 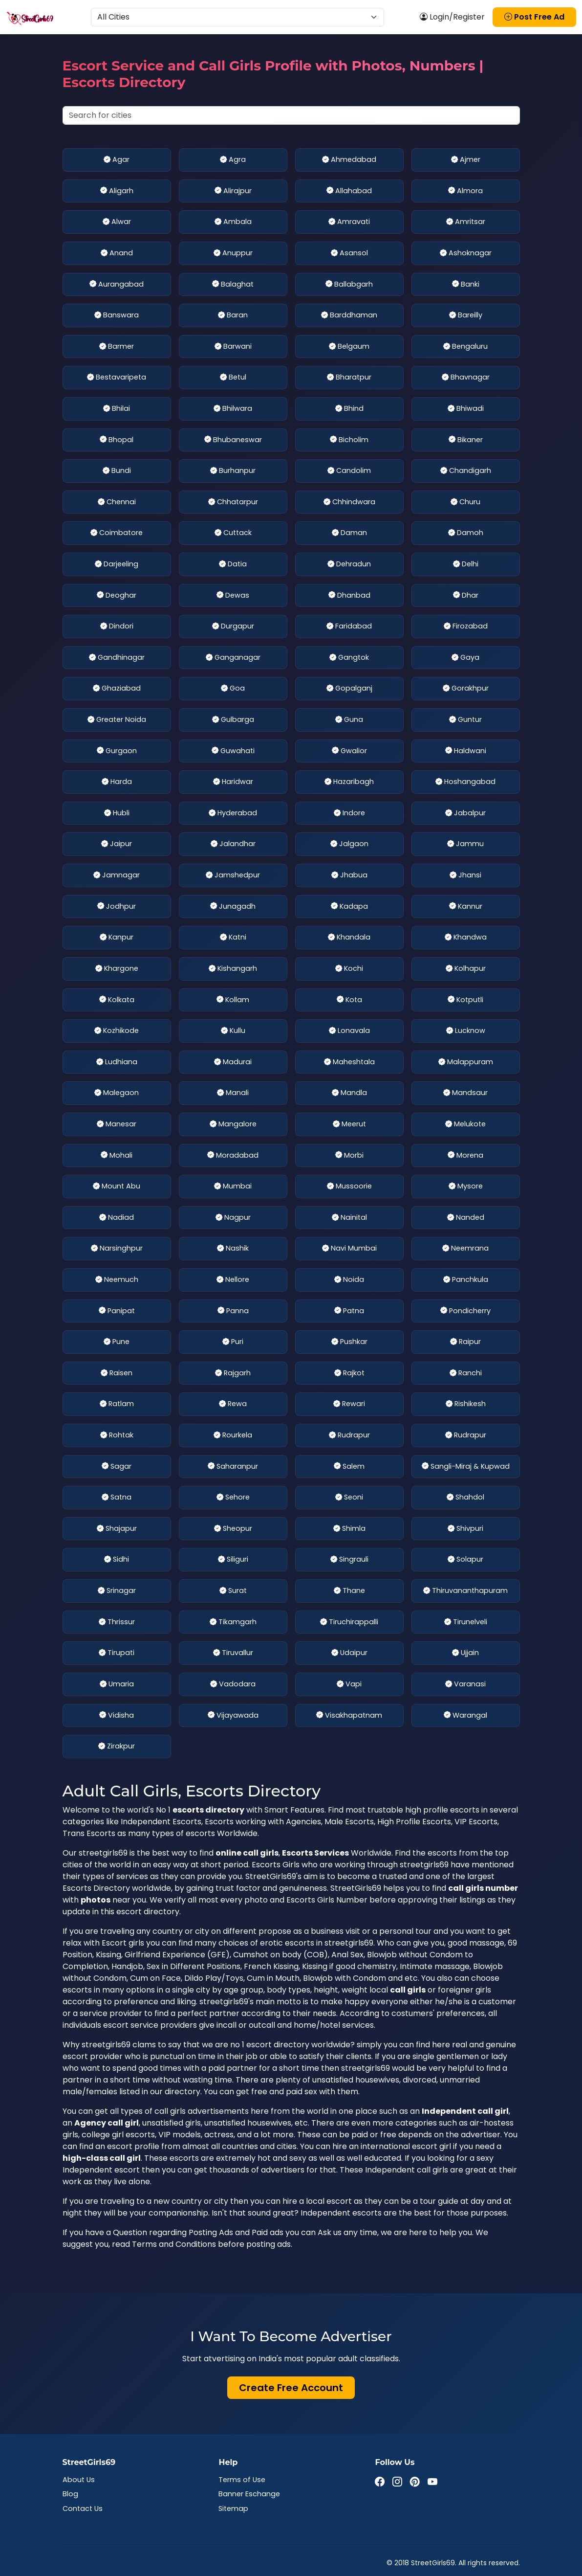 What do you see at coordinates (117, 688) in the screenshot?
I see `Ghaziabad` at bounding box center [117, 688].